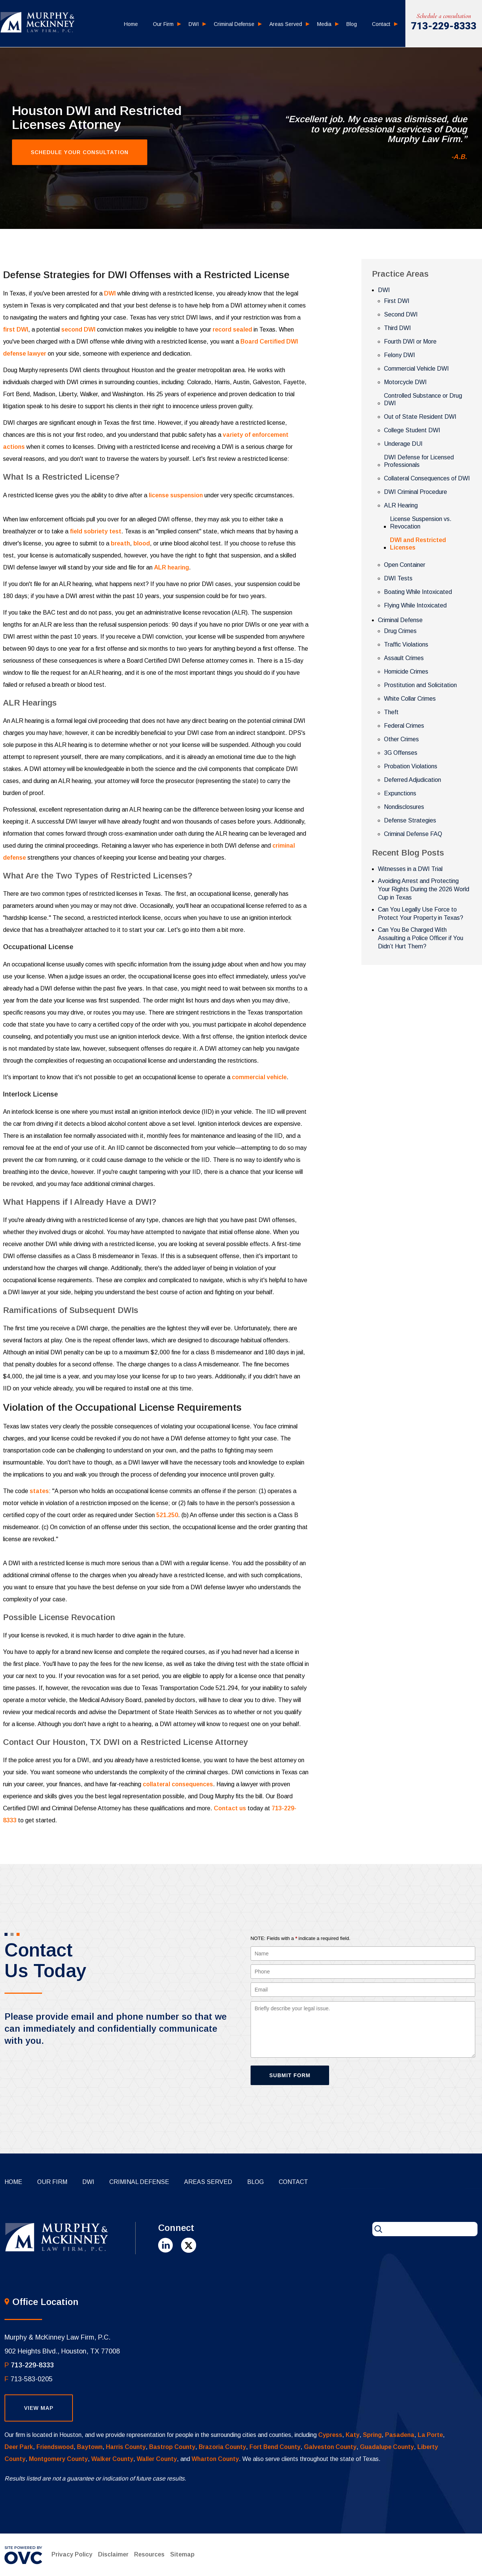 The height and width of the screenshot is (2576, 482). Describe the element at coordinates (397, 328) in the screenshot. I see `Third DWI` at that location.